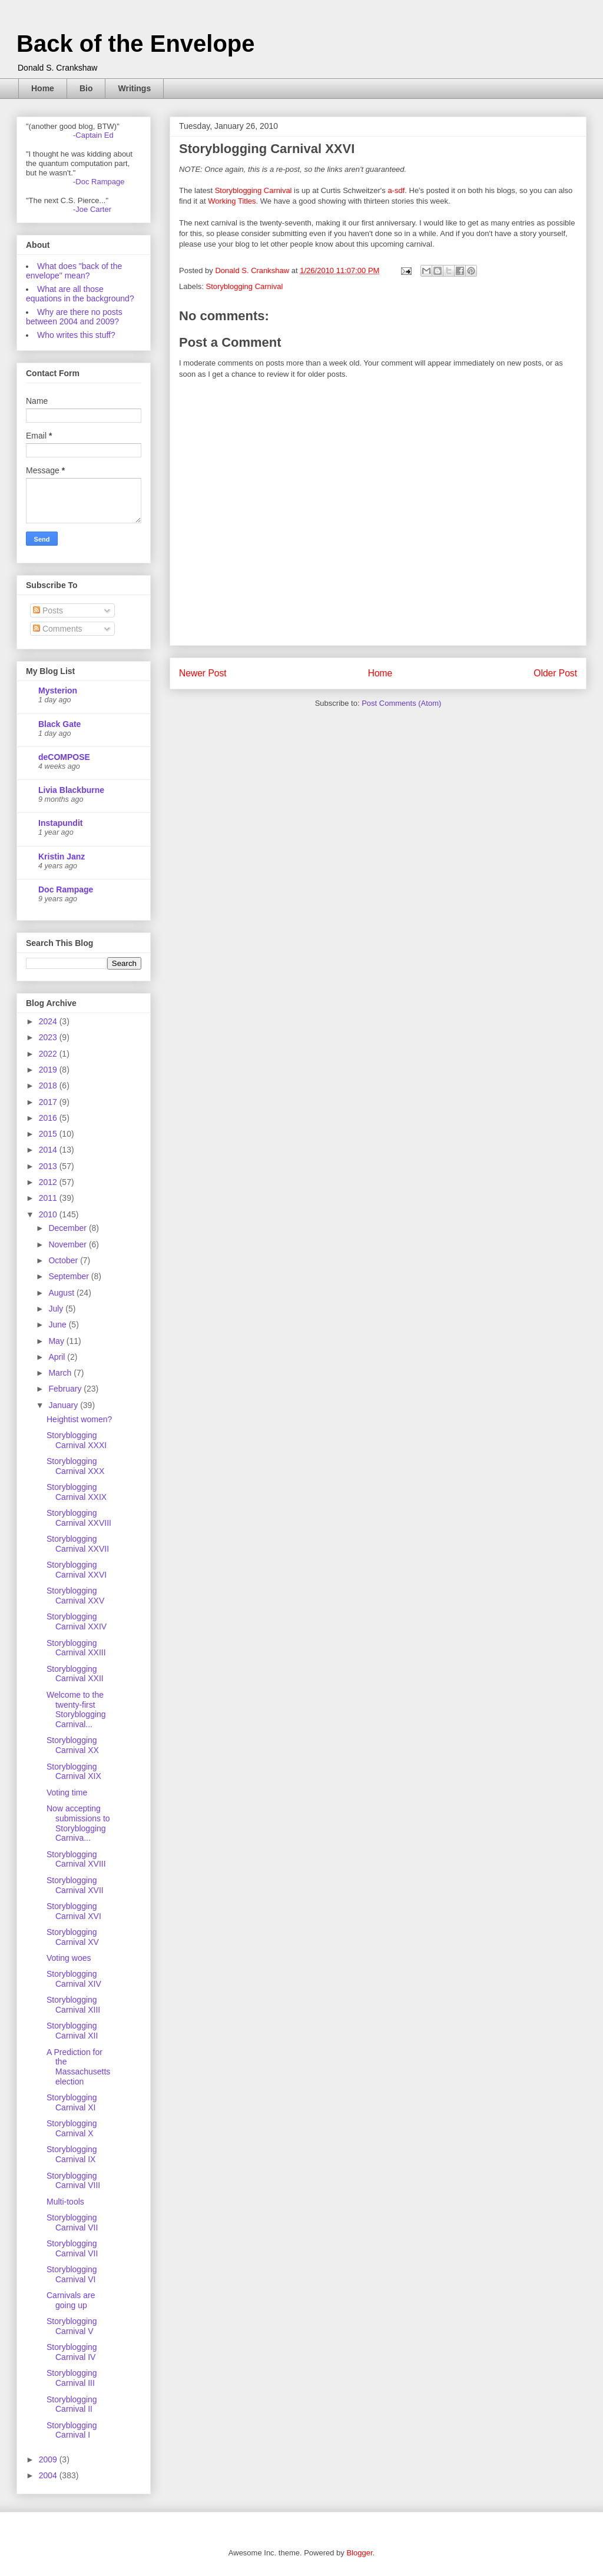  I want to click on Storyblogging Carnival XVI, so click(74, 1911).